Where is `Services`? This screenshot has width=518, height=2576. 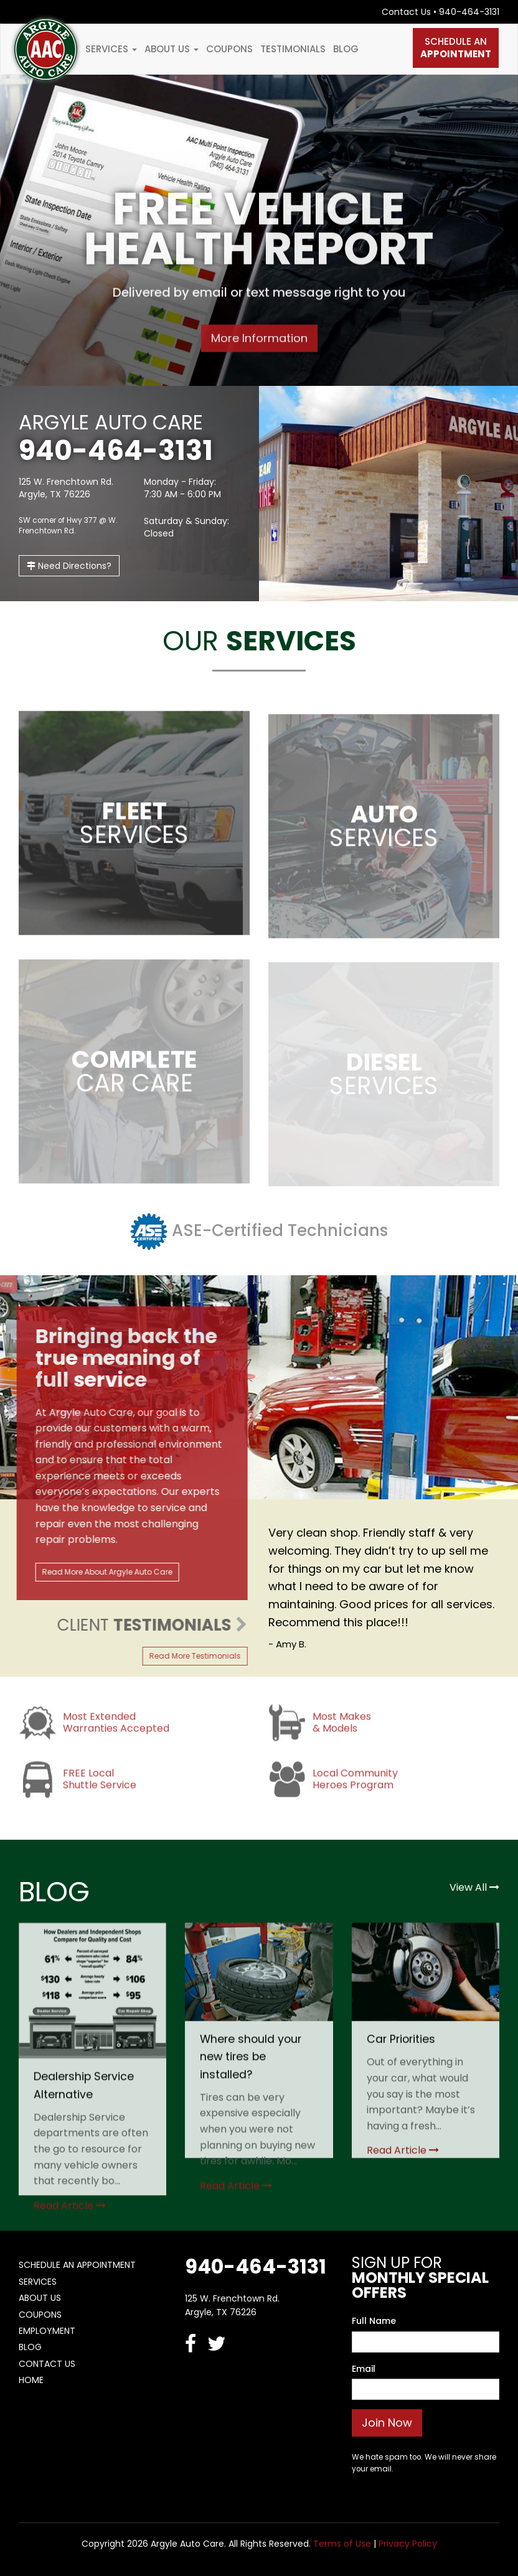
Services is located at coordinates (111, 48).